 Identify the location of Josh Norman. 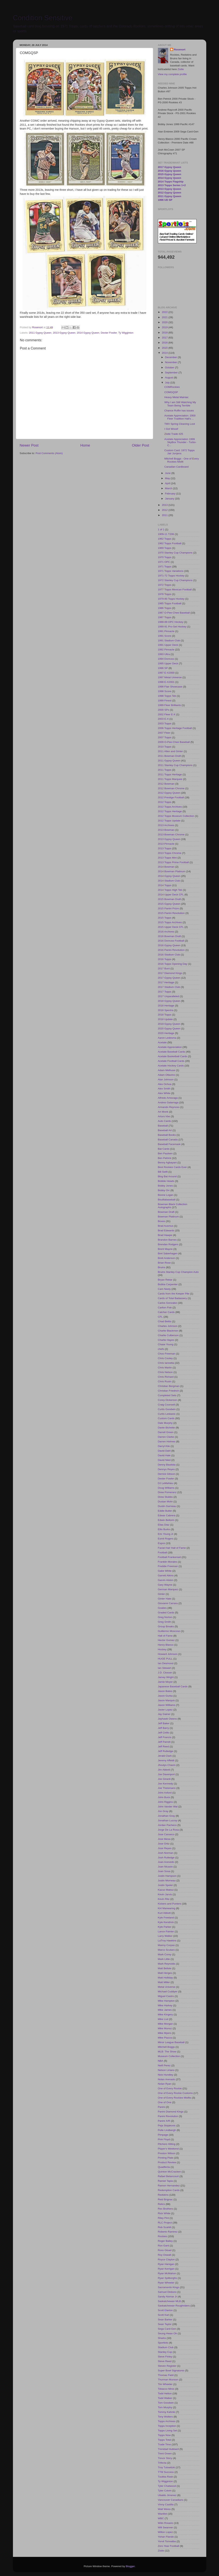
(165, 1852).